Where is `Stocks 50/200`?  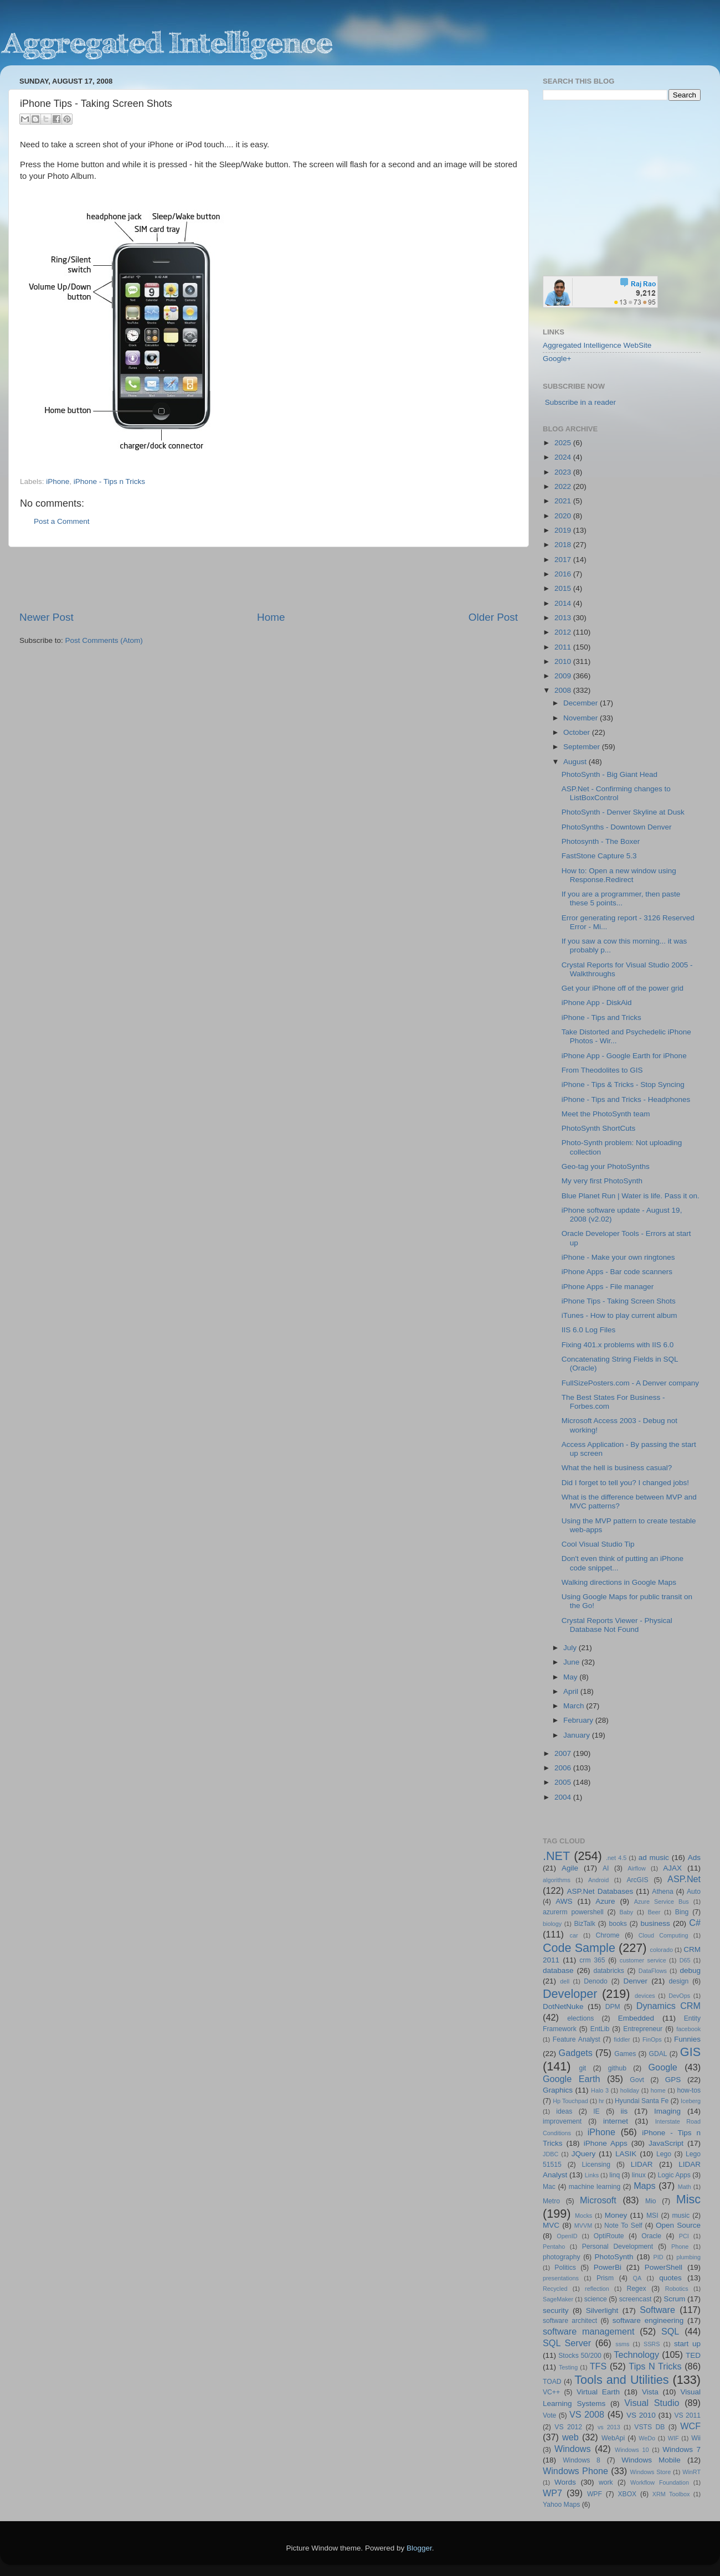
Stocks 50/200 is located at coordinates (579, 2355).